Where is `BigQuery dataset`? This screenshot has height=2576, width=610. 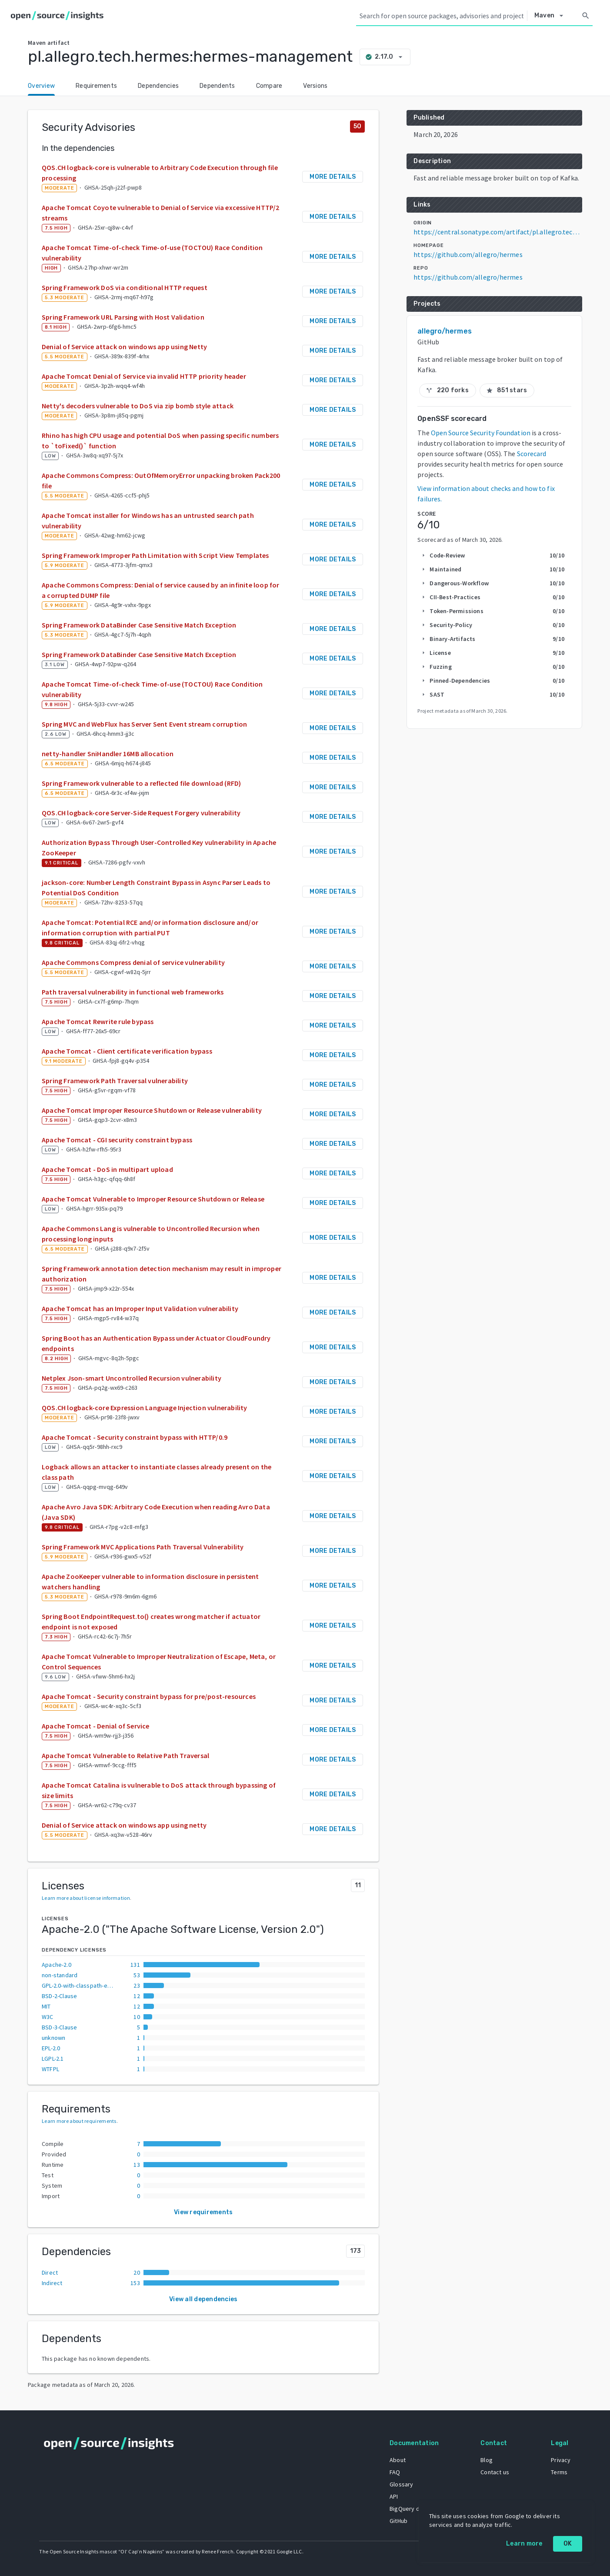 BigQuery dataset is located at coordinates (412, 2508).